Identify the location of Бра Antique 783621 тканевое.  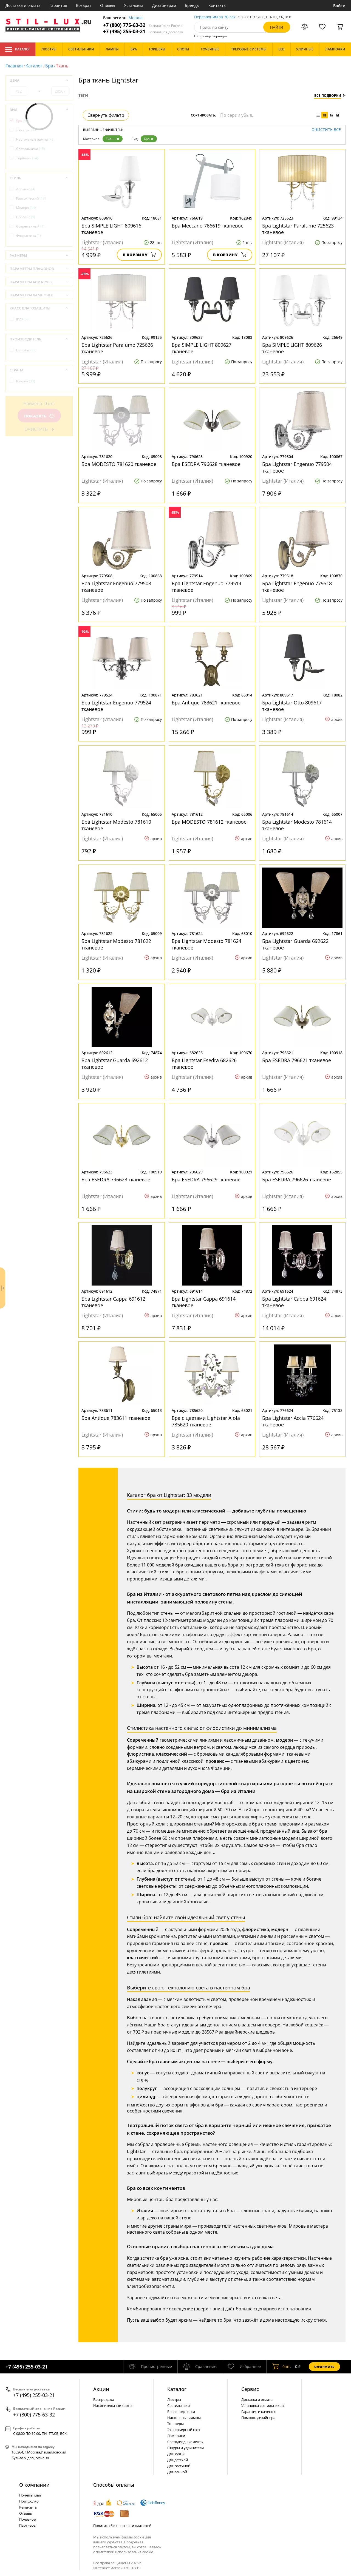
(206, 702).